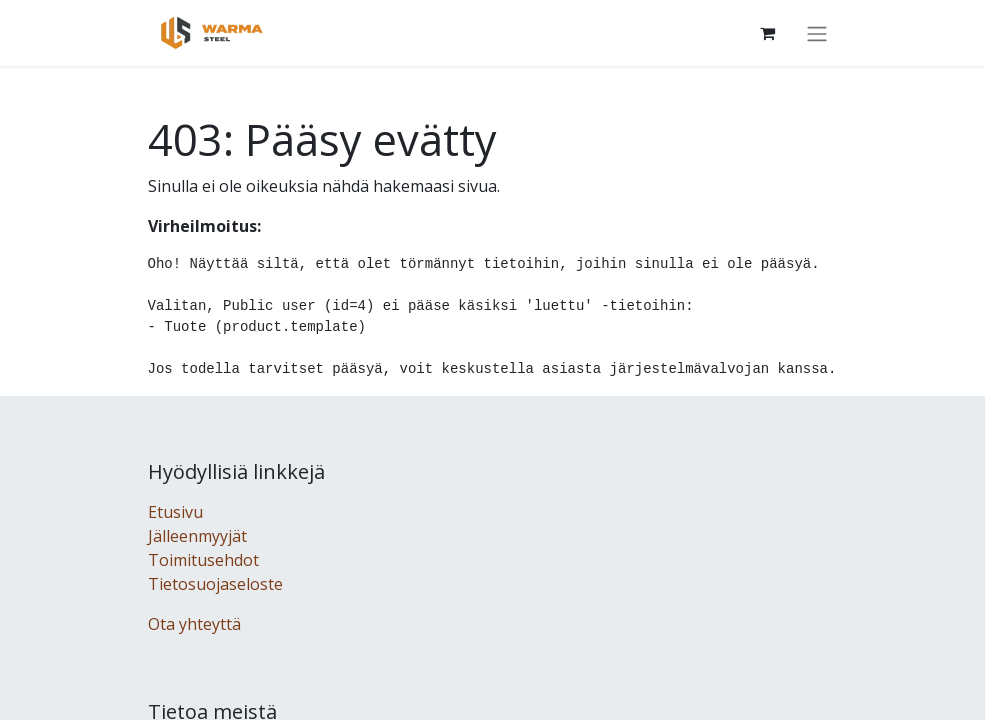  What do you see at coordinates (215, 584) in the screenshot?
I see `Tietosuojaseloste` at bounding box center [215, 584].